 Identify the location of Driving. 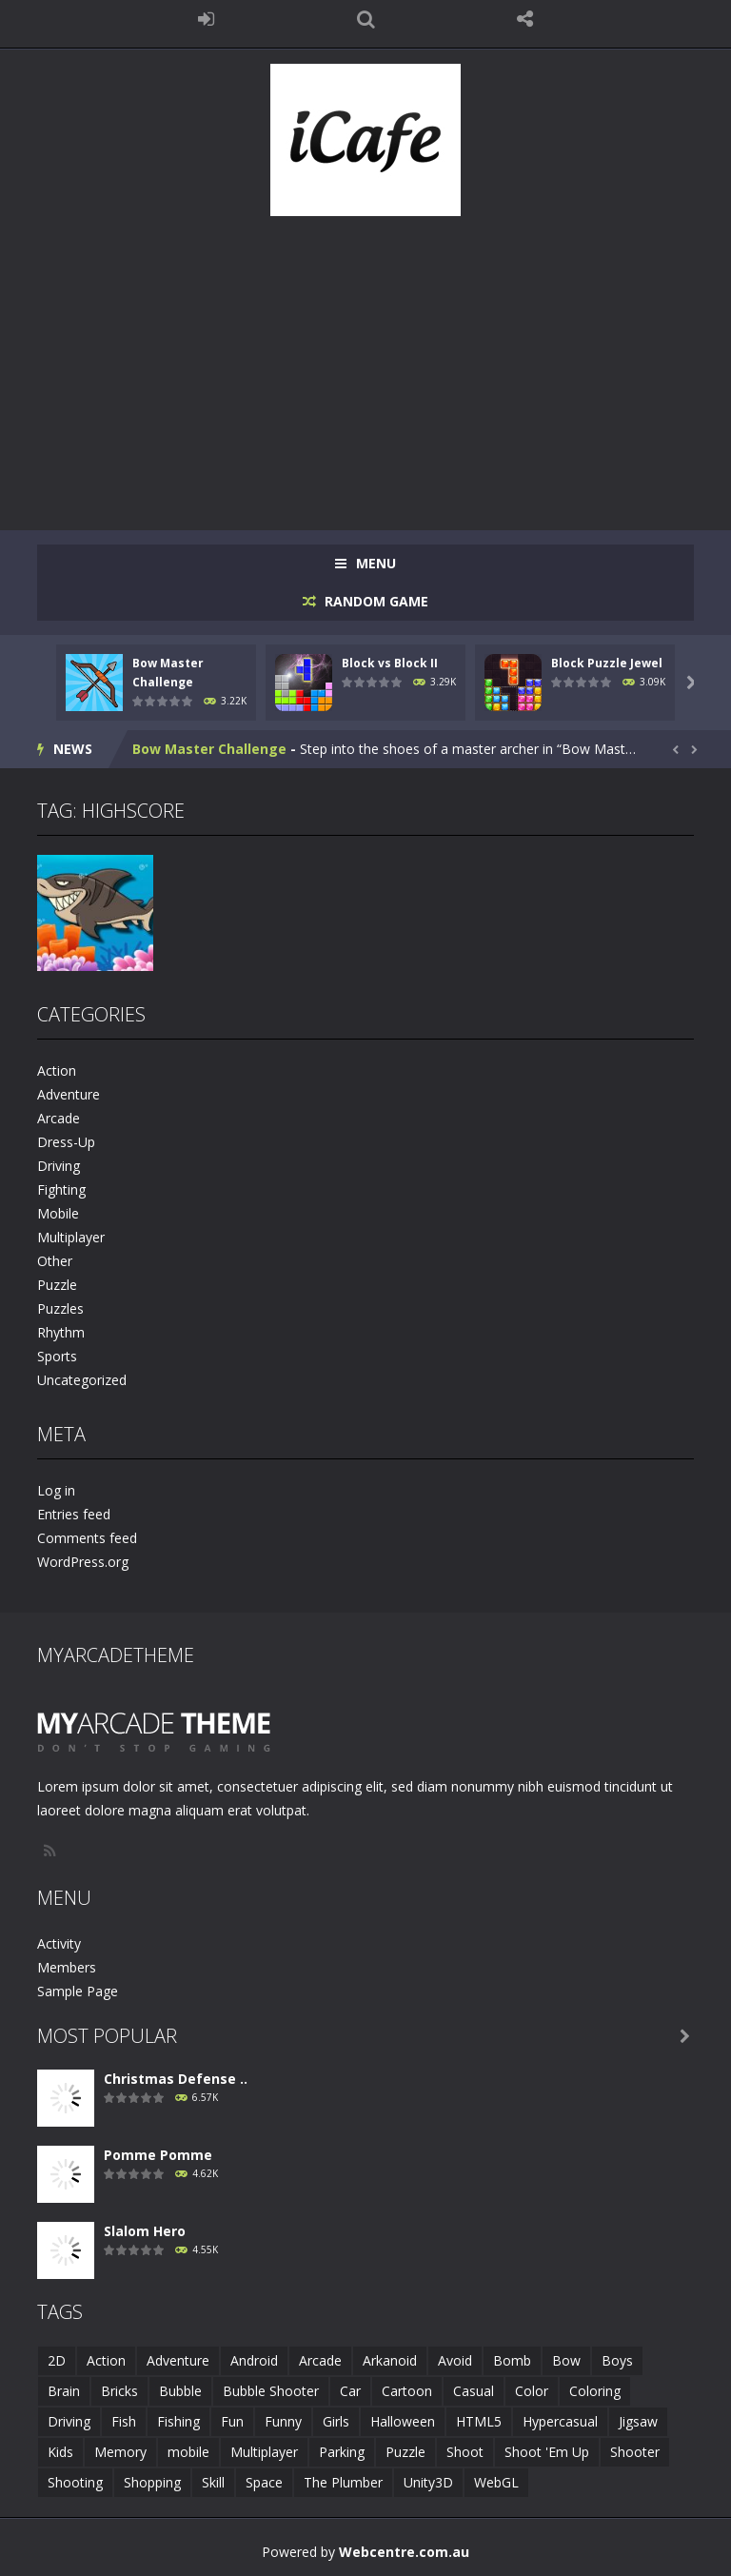
(58, 1166).